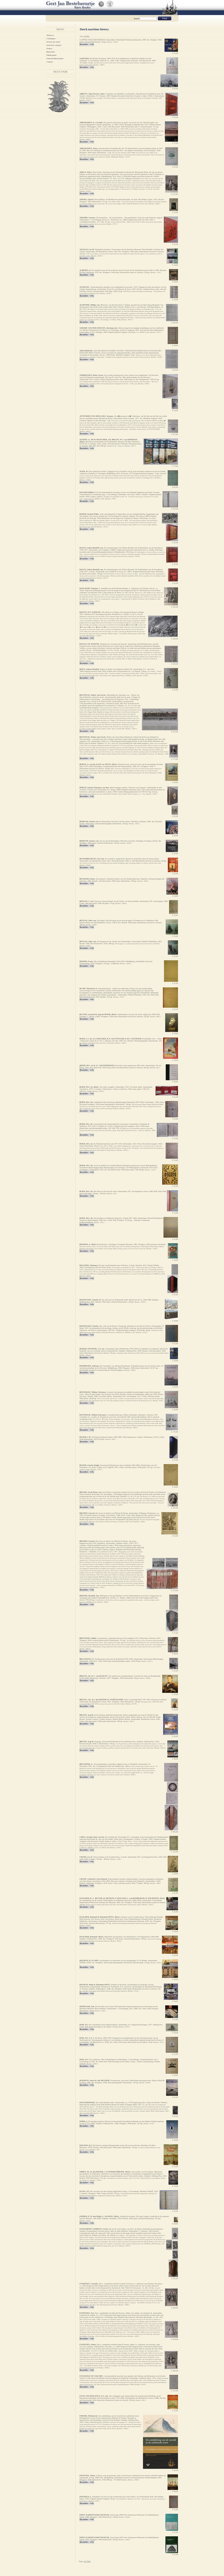  I want to click on Contact, so click(49, 62).